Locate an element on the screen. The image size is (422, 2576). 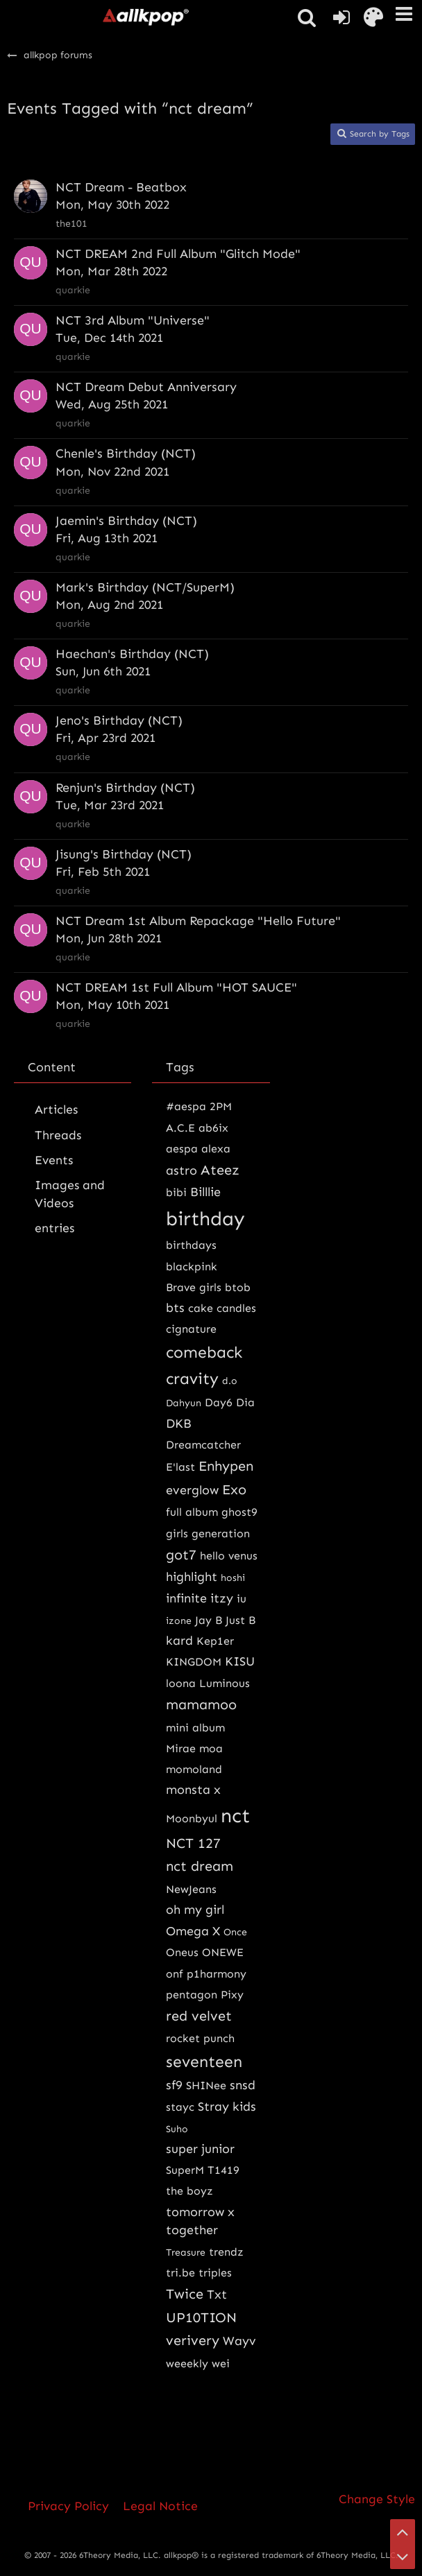
tri.be is located at coordinates (180, 2272).